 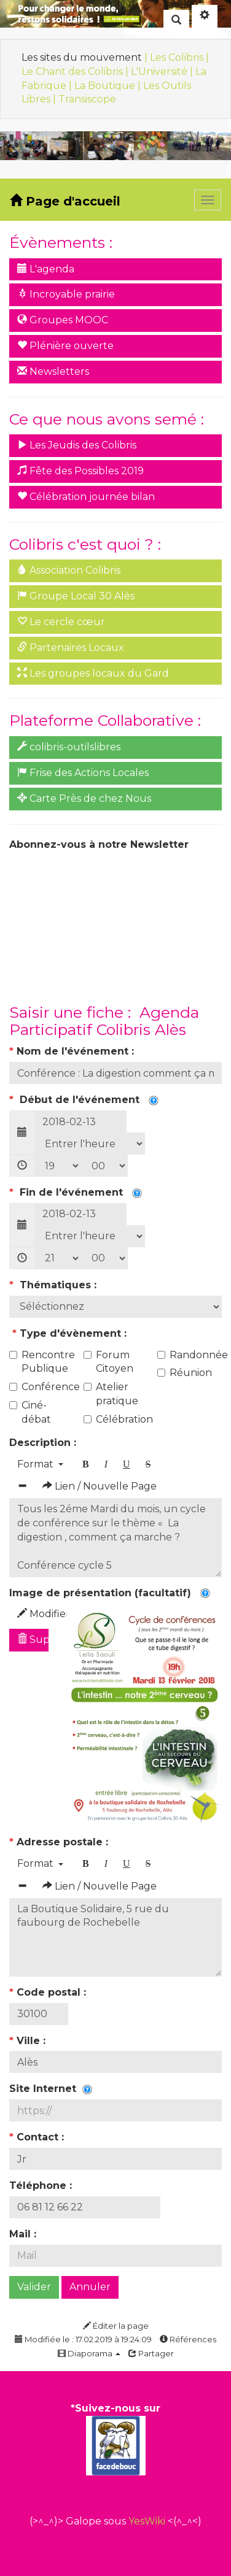 What do you see at coordinates (42, 2185) in the screenshot?
I see `Téléphone :` at bounding box center [42, 2185].